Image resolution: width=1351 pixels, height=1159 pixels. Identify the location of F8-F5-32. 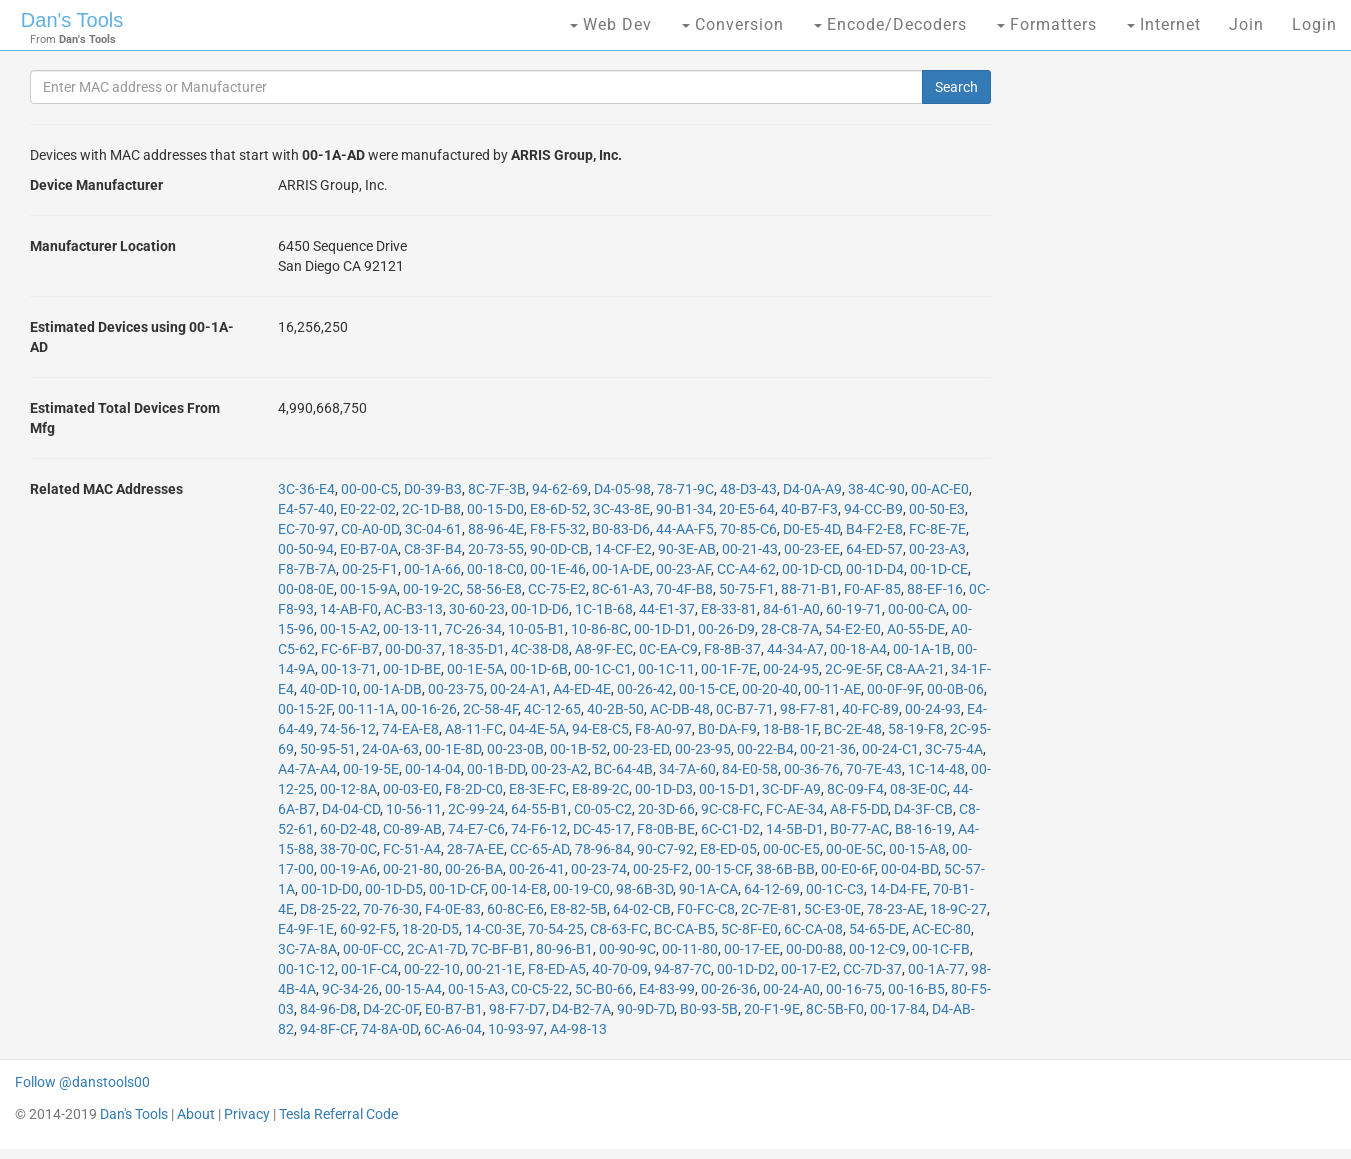
(558, 529).